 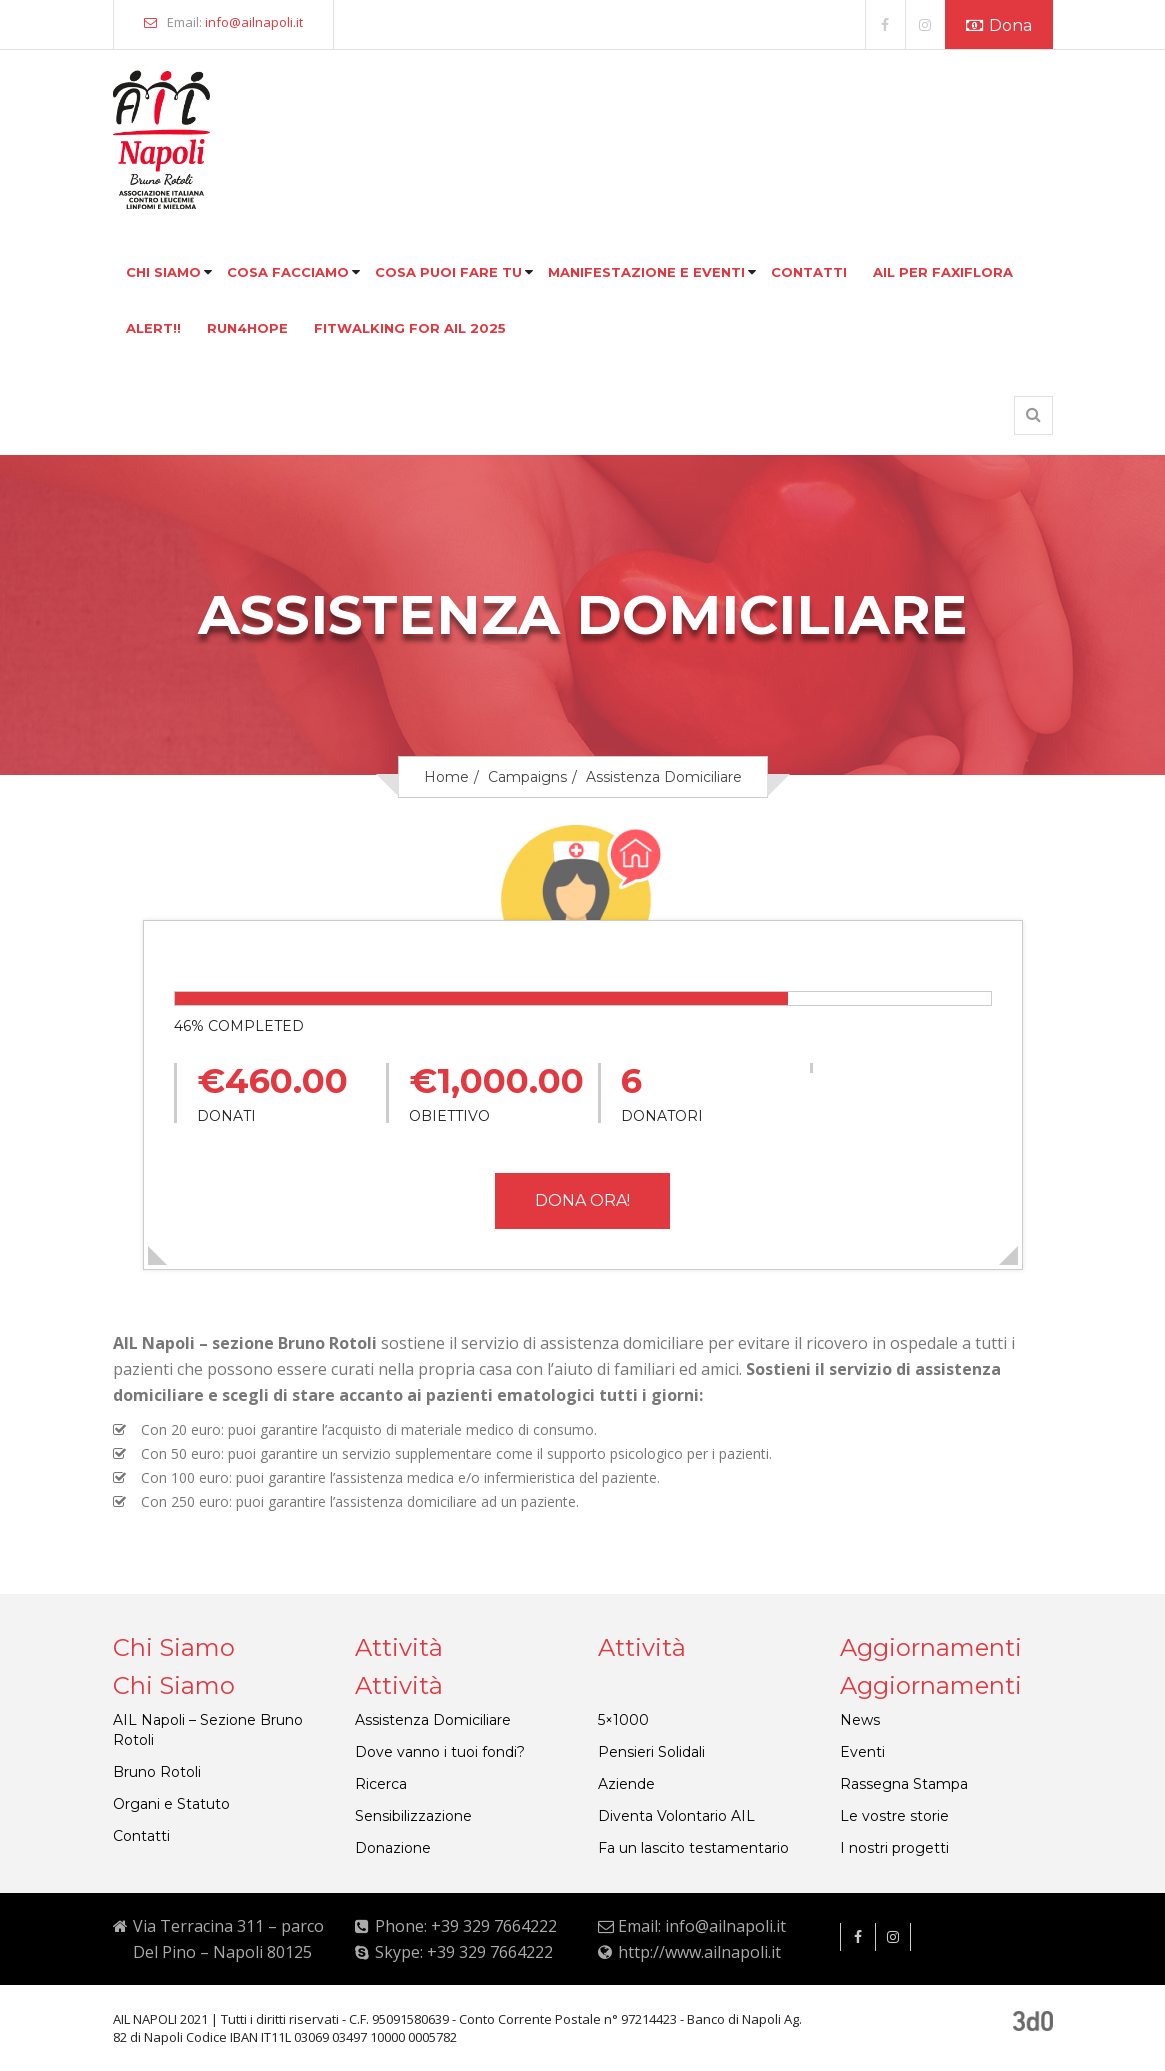 I want to click on Ricerca, so click(x=381, y=1784).